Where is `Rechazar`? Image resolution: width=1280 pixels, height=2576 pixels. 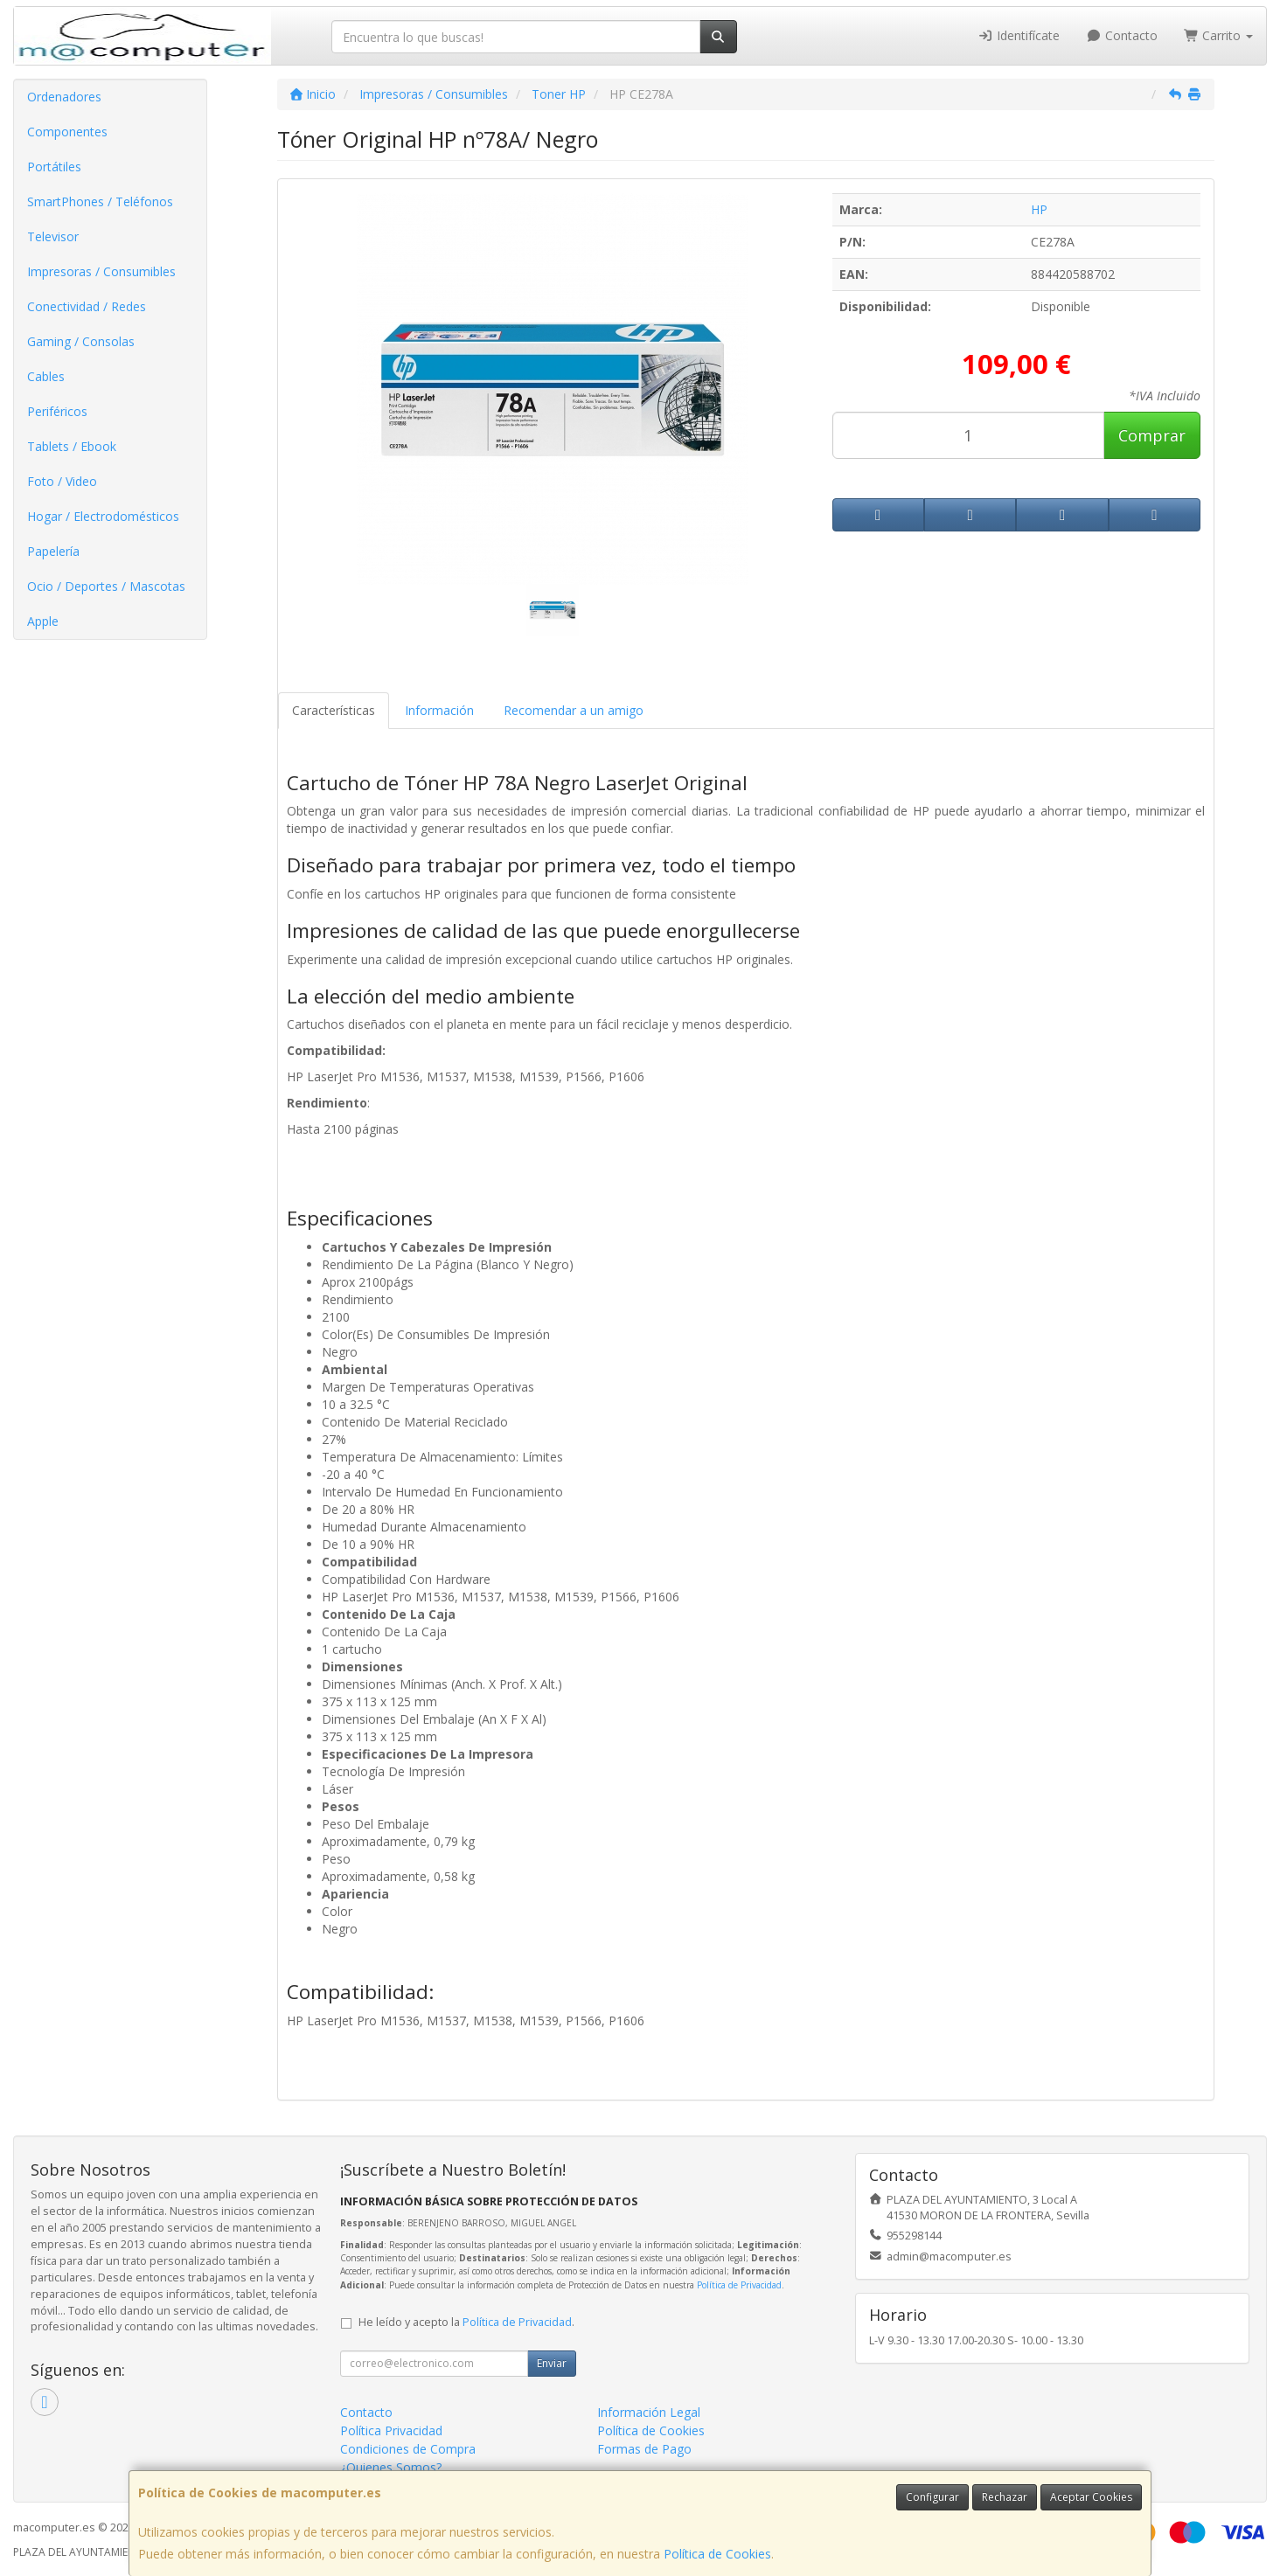 Rechazar is located at coordinates (1004, 2496).